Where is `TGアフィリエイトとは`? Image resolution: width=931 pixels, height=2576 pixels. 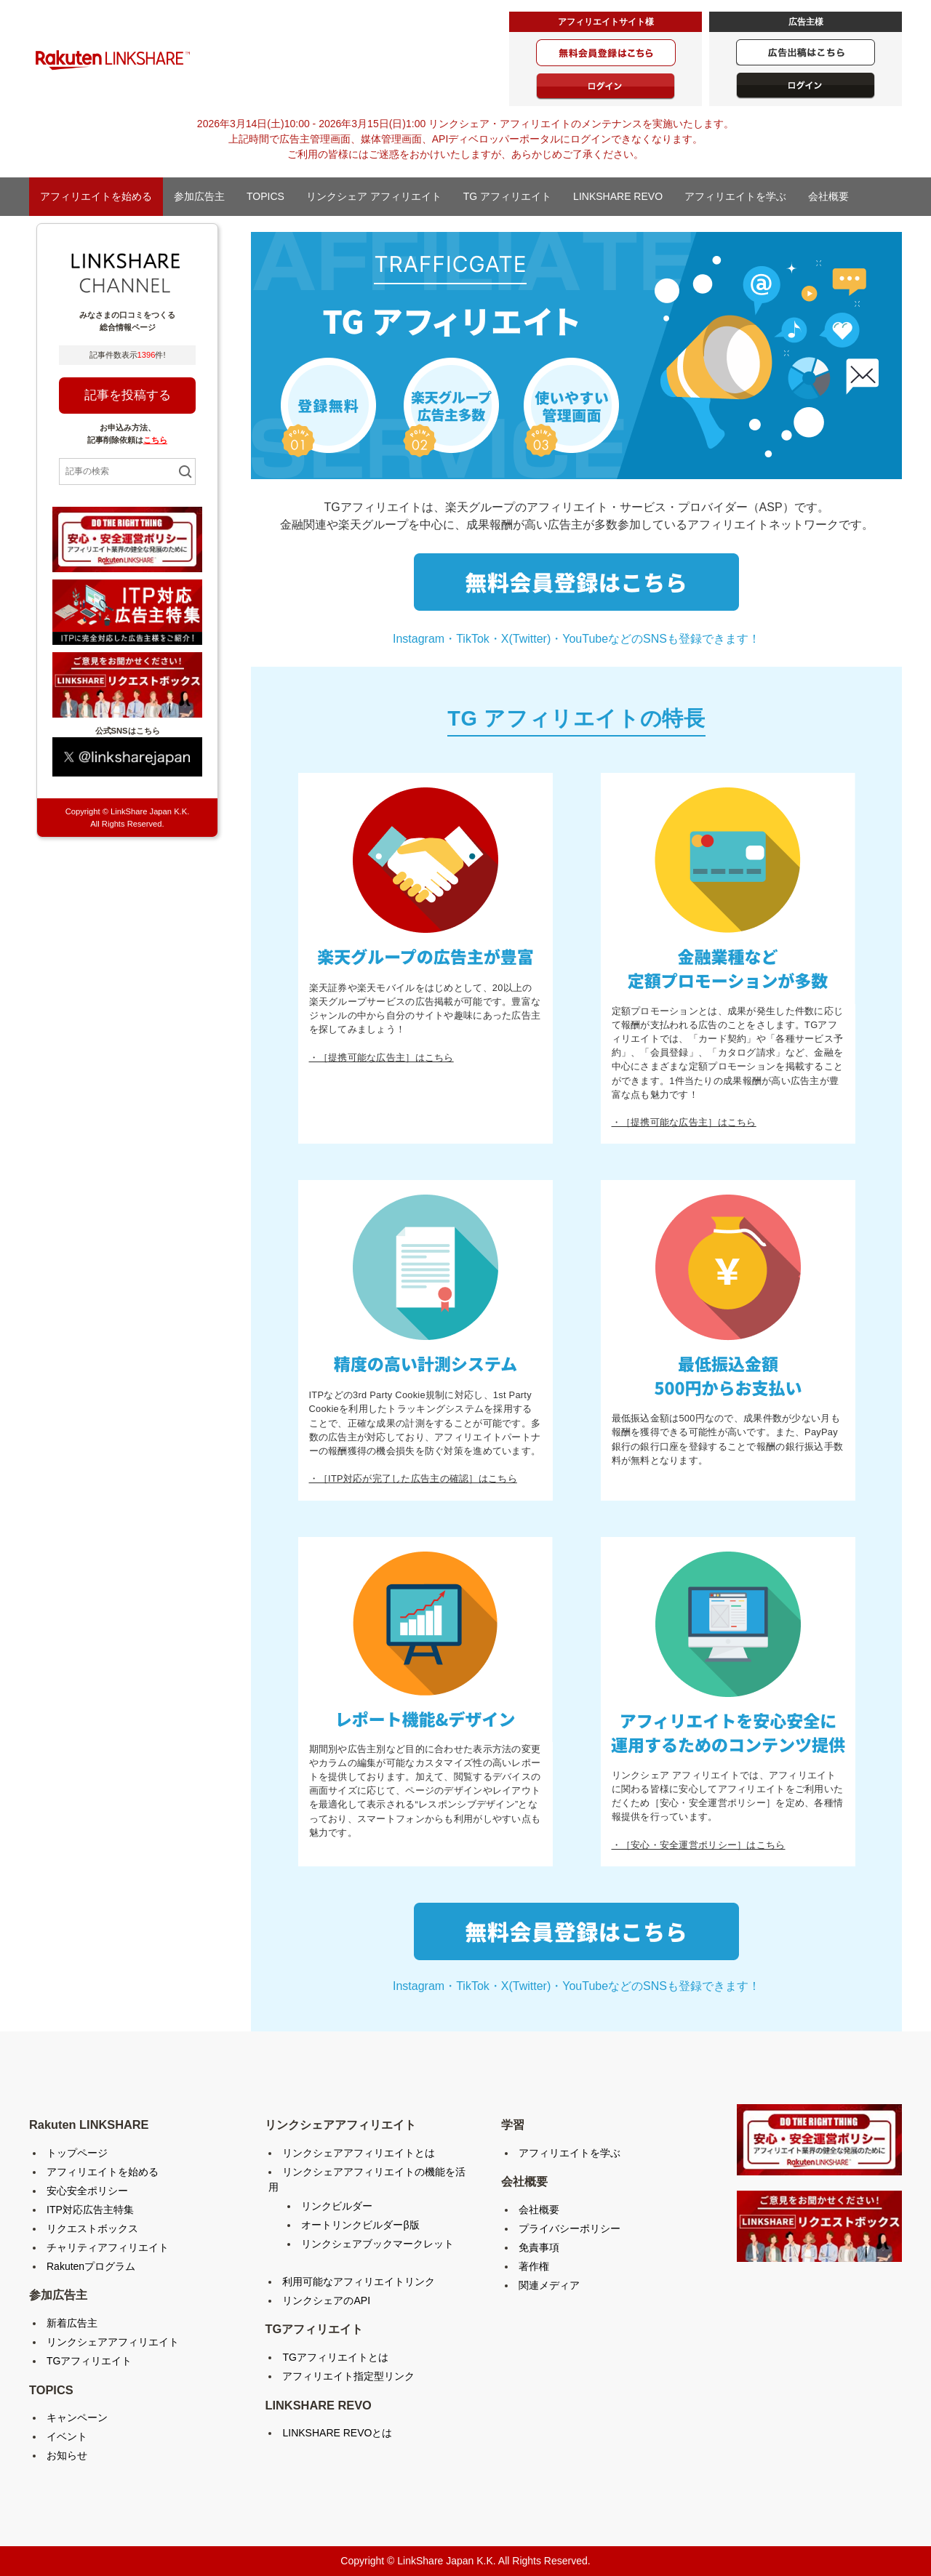
TGアフィリエイトとは is located at coordinates (335, 2357).